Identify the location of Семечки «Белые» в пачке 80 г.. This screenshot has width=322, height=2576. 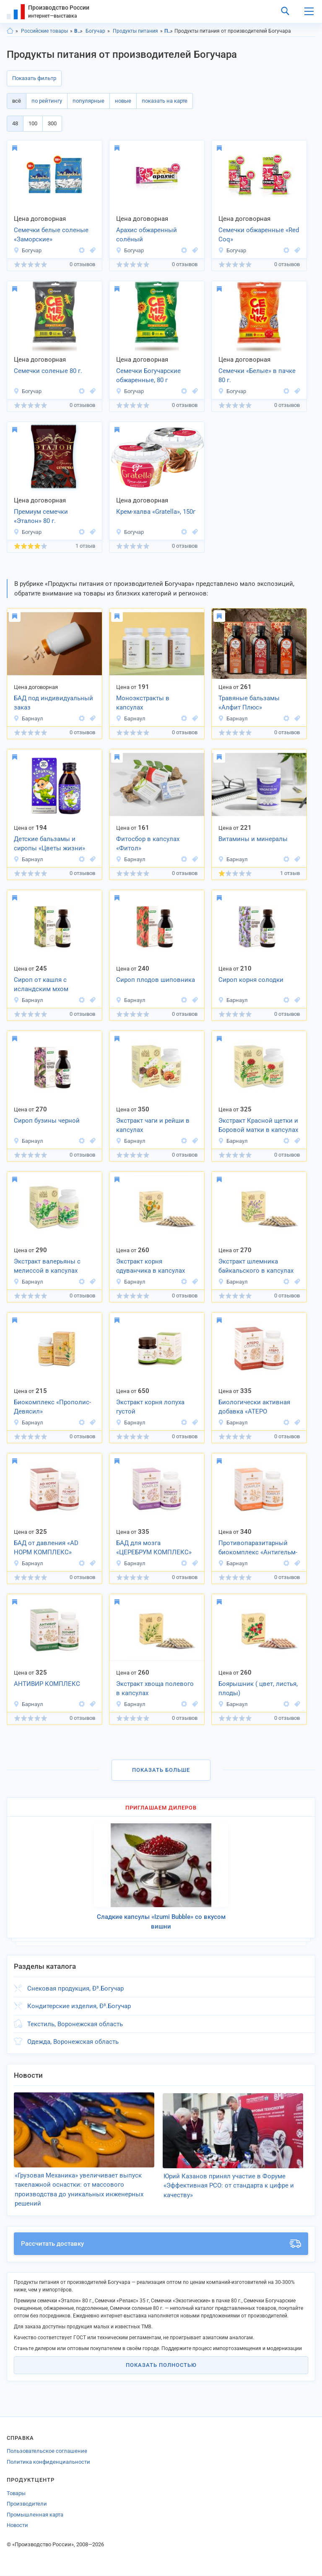
(257, 375).